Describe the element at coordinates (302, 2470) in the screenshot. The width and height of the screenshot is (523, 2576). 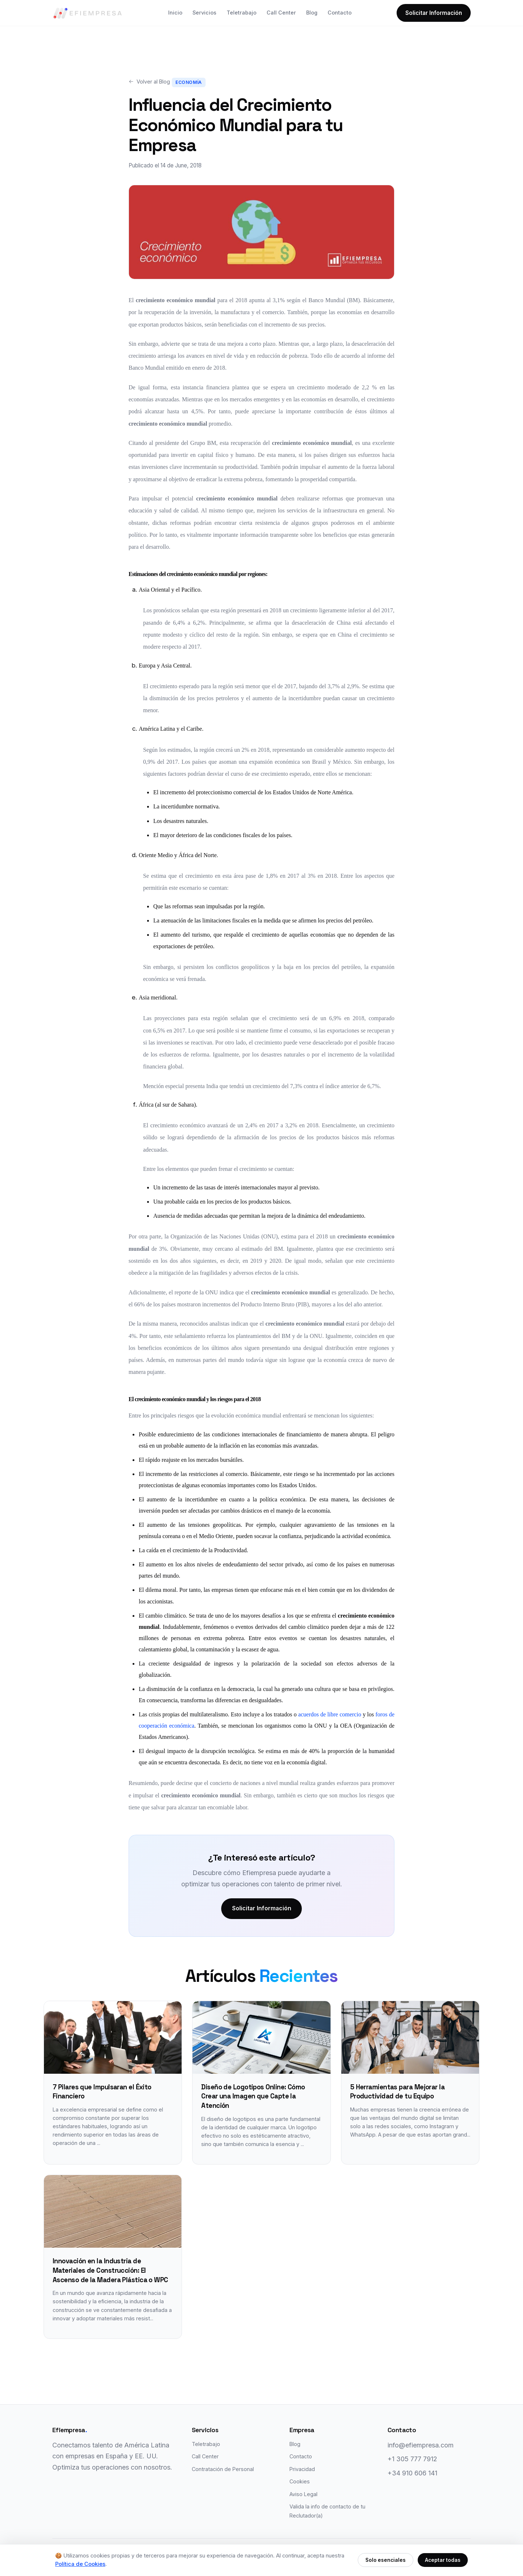
I see `Privacidad` at that location.